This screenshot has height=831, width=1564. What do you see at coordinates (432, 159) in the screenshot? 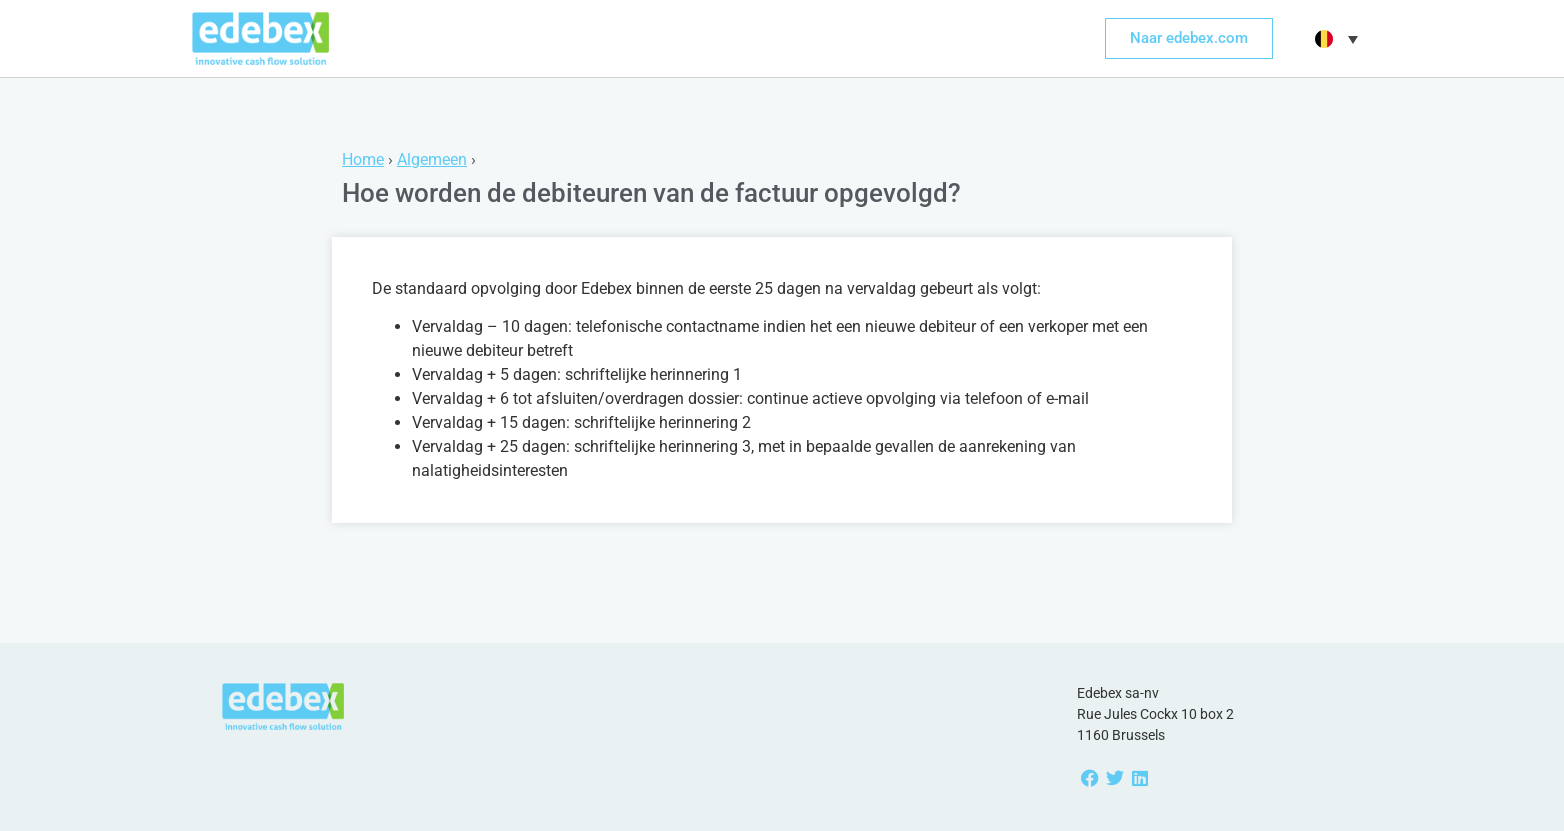
I see `Algemeen` at bounding box center [432, 159].